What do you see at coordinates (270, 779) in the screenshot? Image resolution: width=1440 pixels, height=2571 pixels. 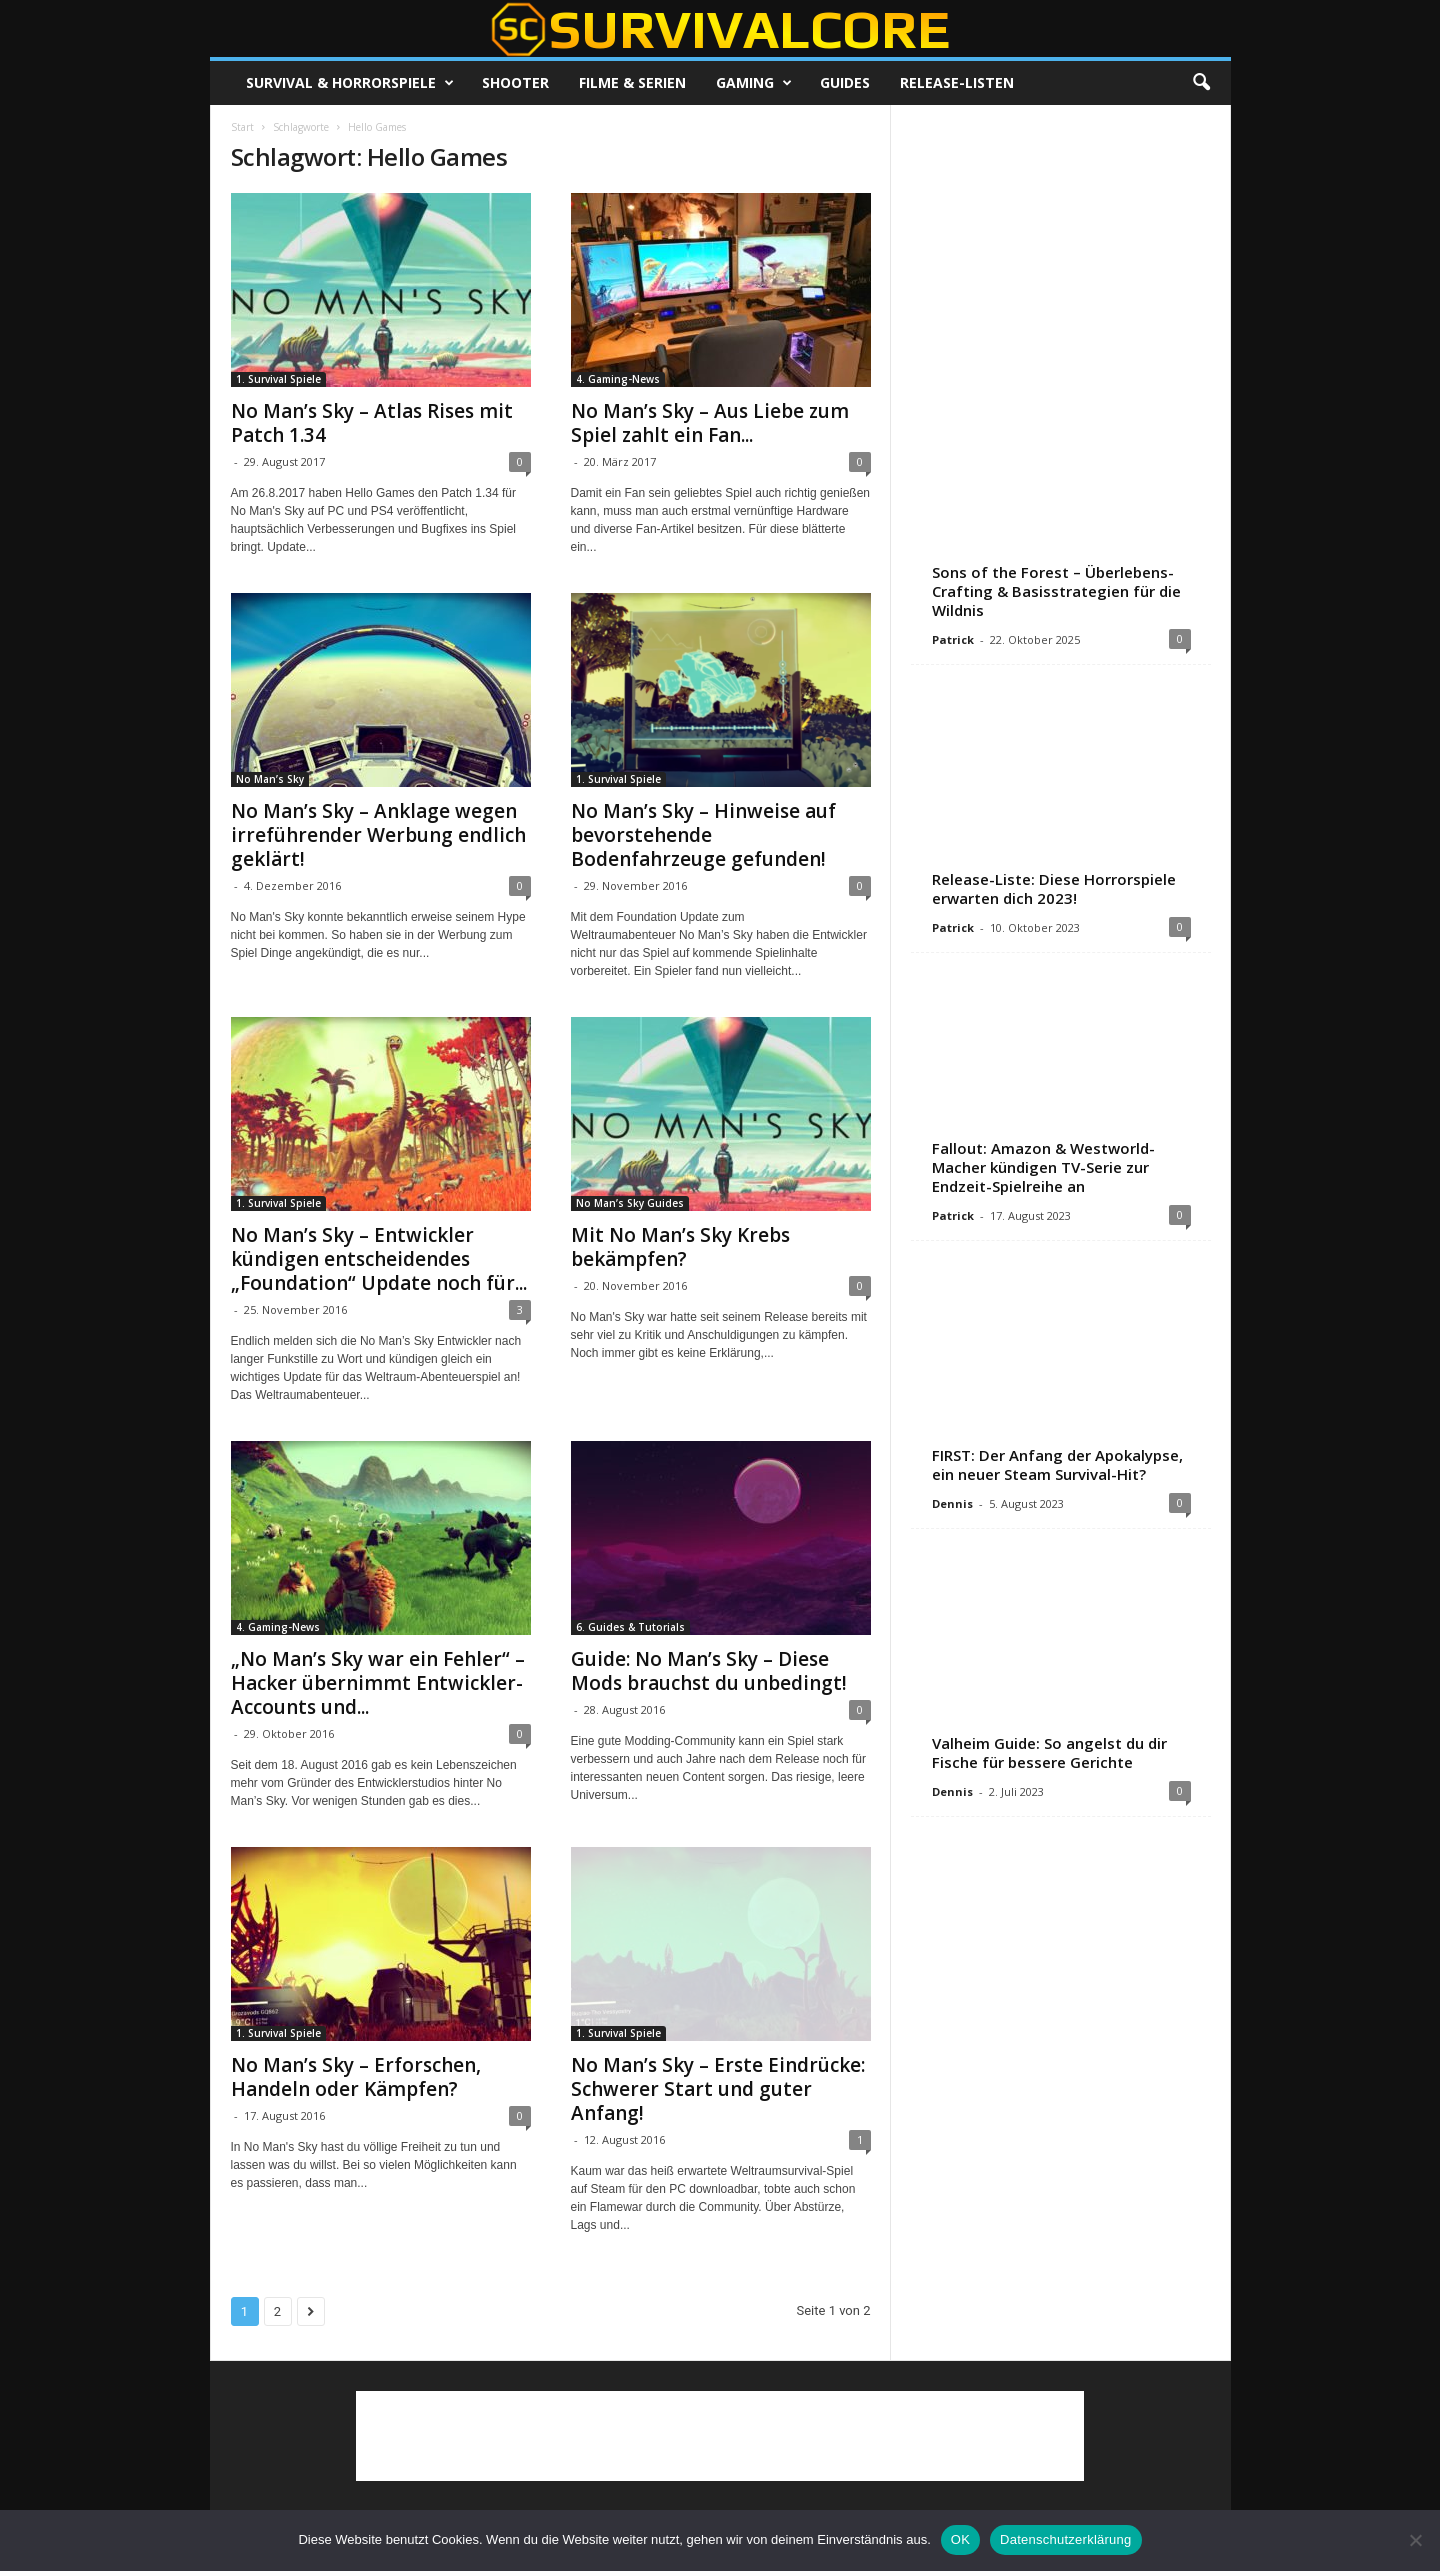 I see `No Man’s Sky` at bounding box center [270, 779].